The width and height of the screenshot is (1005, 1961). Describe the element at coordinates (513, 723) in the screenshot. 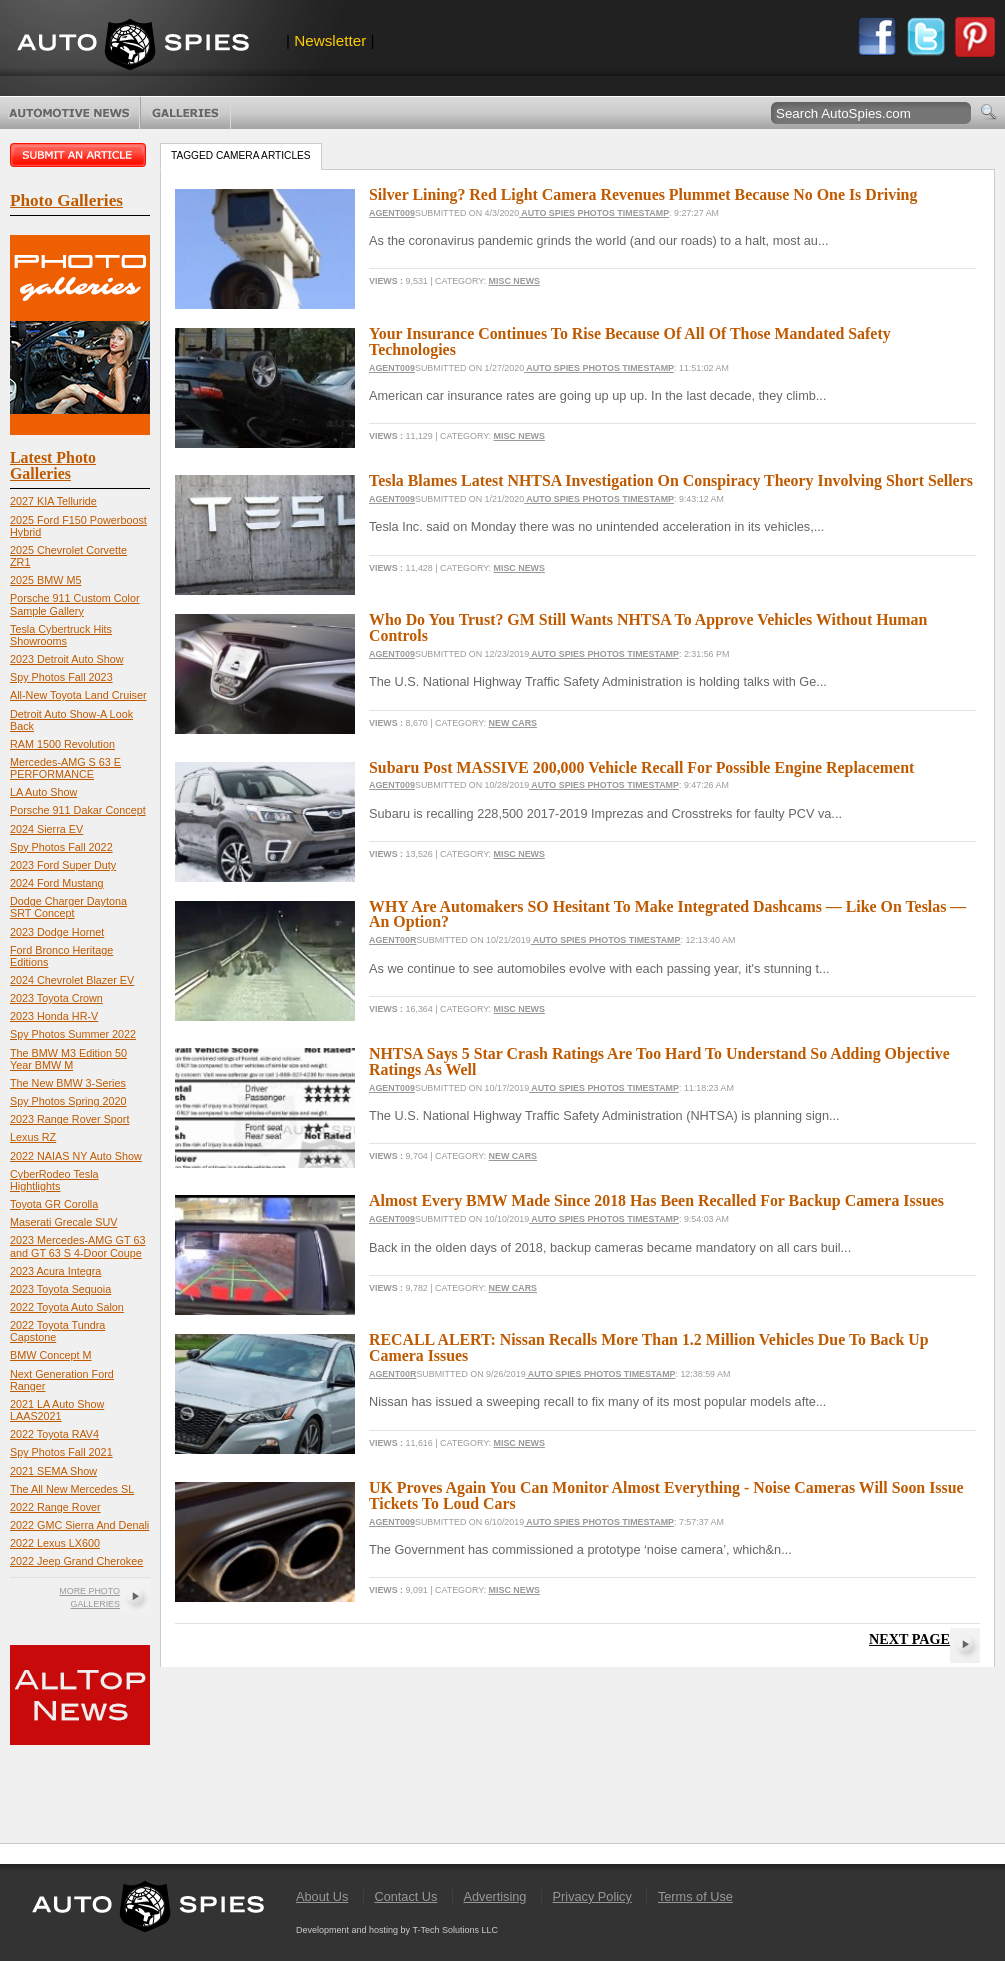

I see `New Cars` at that location.